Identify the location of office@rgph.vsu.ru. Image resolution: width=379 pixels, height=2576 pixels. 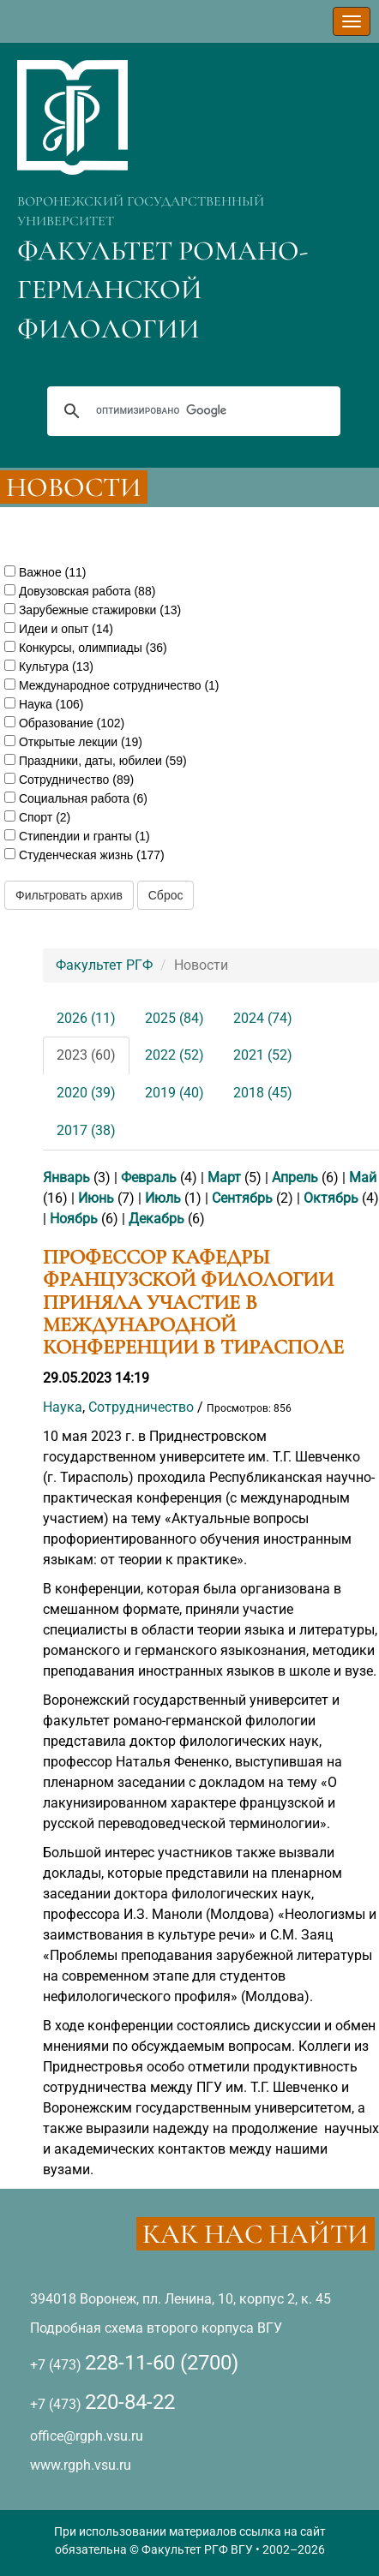
(86, 2436).